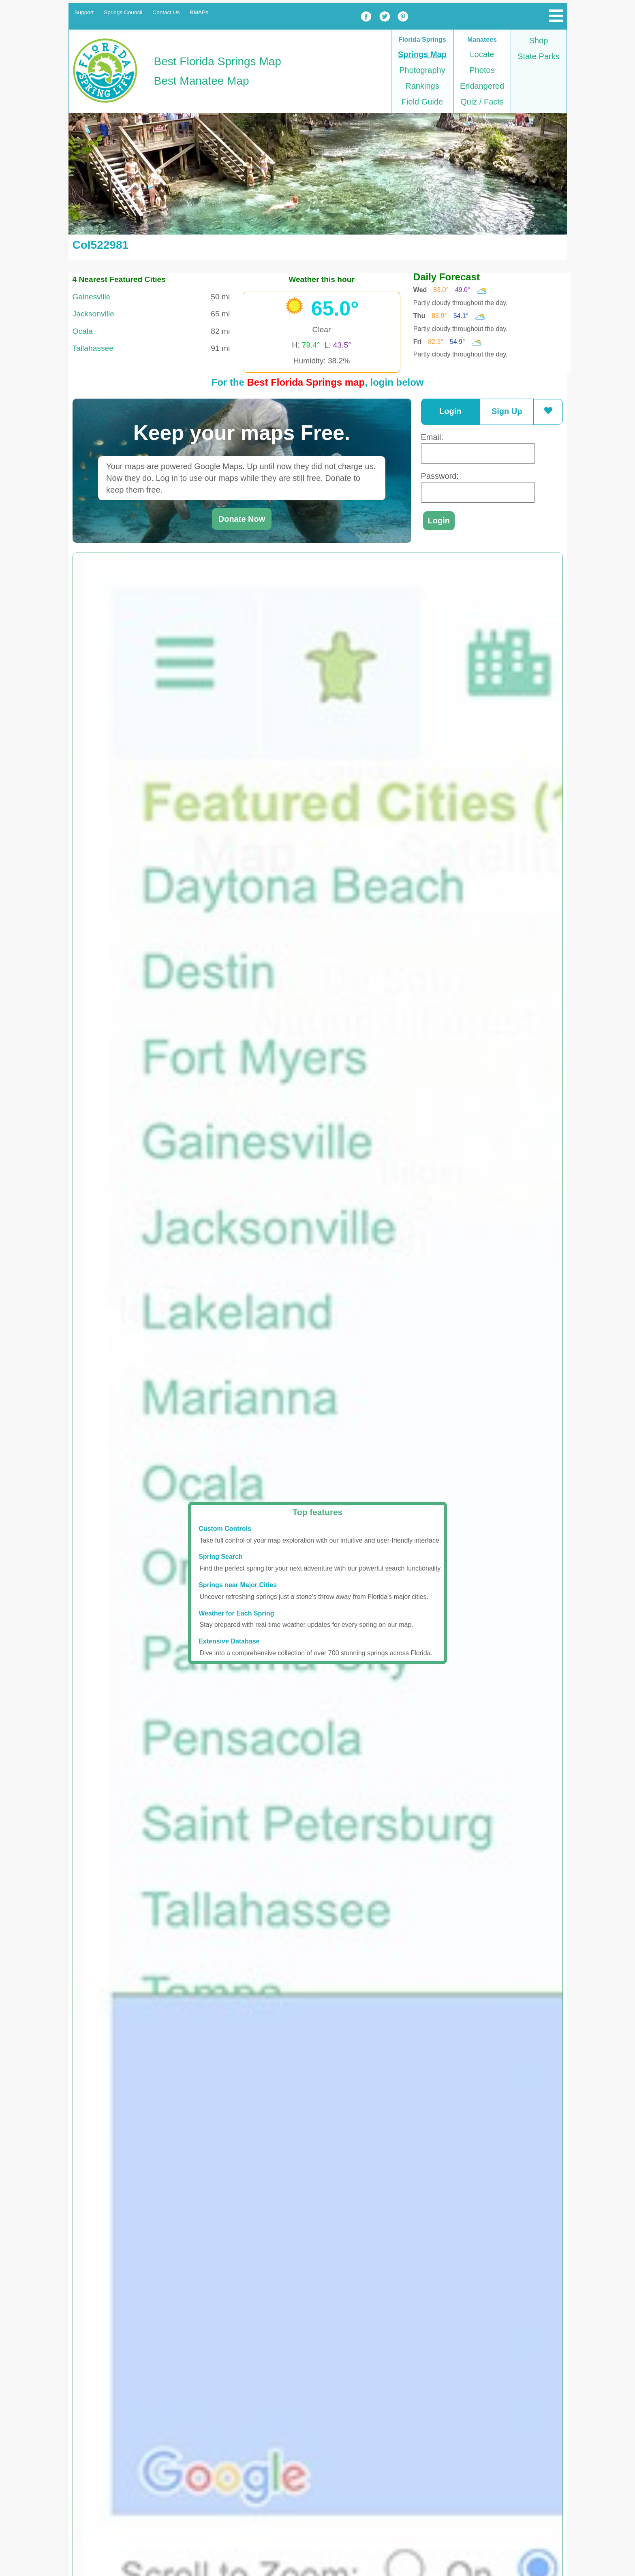  Describe the element at coordinates (432, 437) in the screenshot. I see `Email:` at that location.